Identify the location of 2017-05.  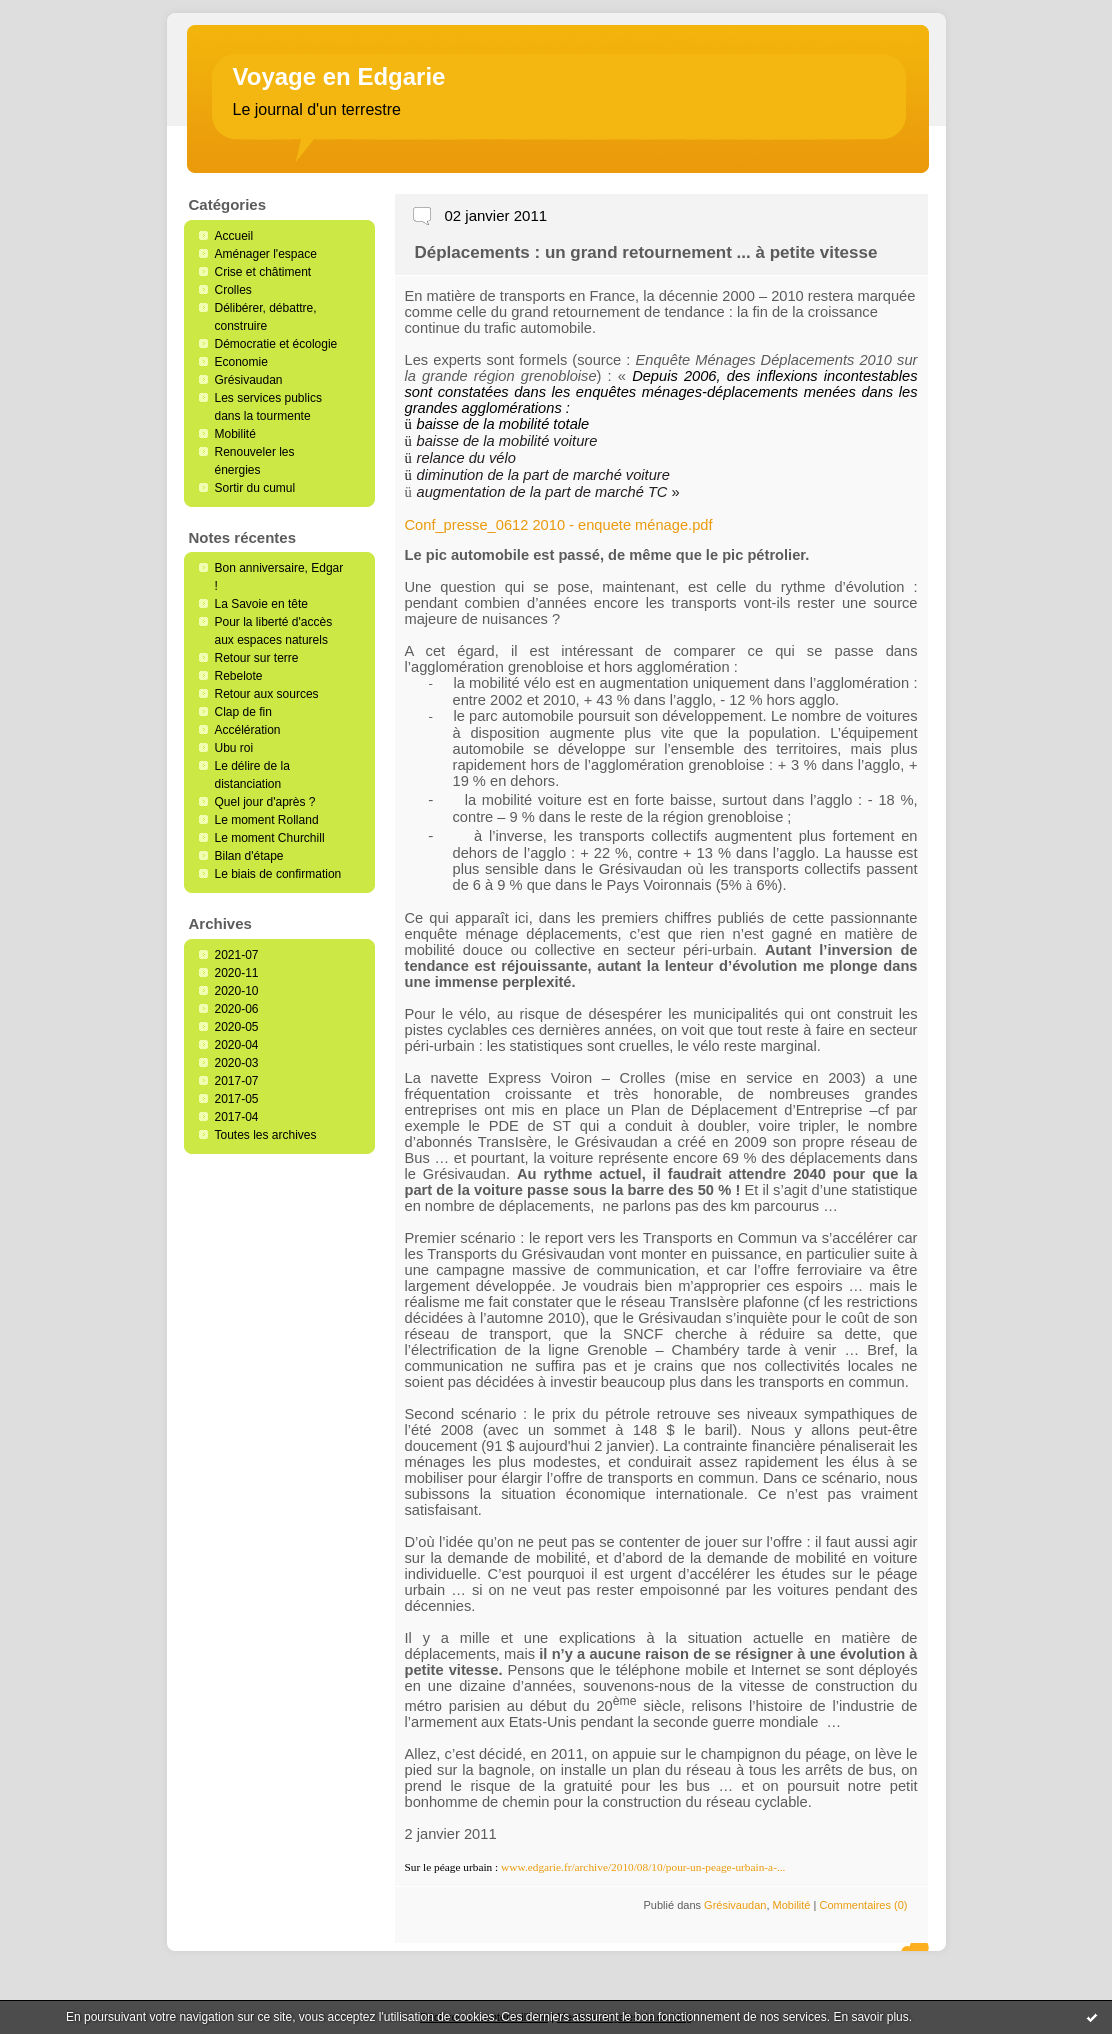
(237, 1099).